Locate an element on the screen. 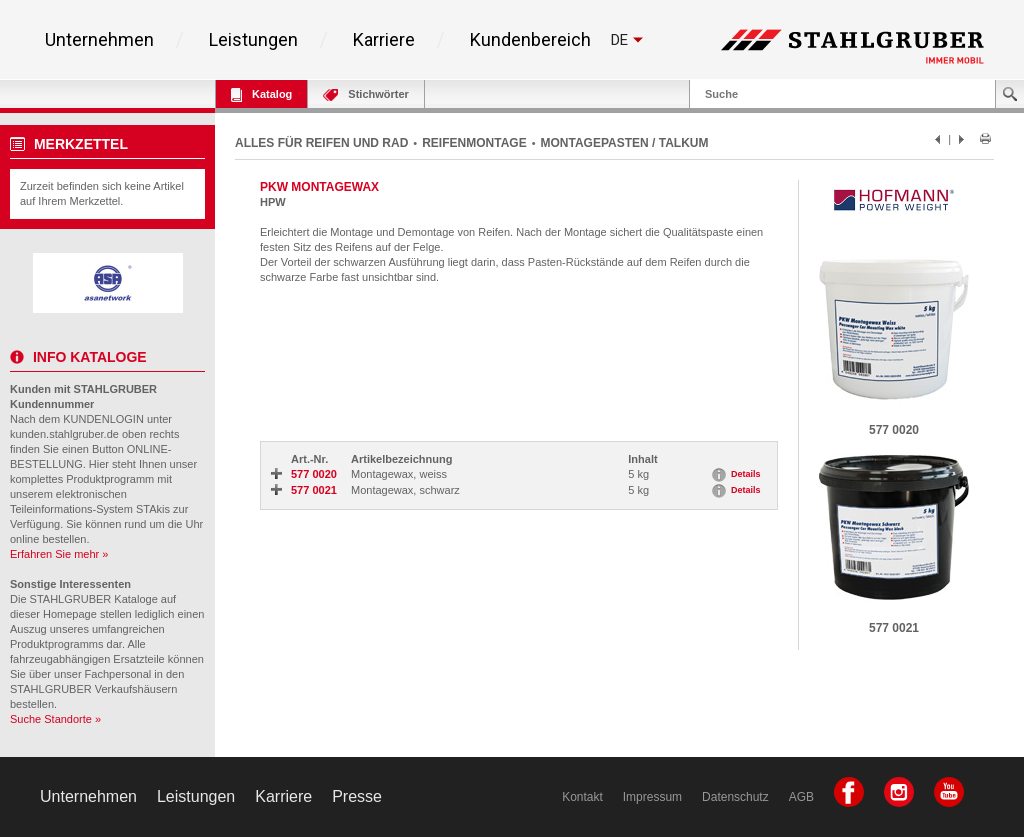 Image resolution: width=1024 pixels, height=837 pixels. ALLES FÜR REIFEN UND RAD is located at coordinates (321, 143).